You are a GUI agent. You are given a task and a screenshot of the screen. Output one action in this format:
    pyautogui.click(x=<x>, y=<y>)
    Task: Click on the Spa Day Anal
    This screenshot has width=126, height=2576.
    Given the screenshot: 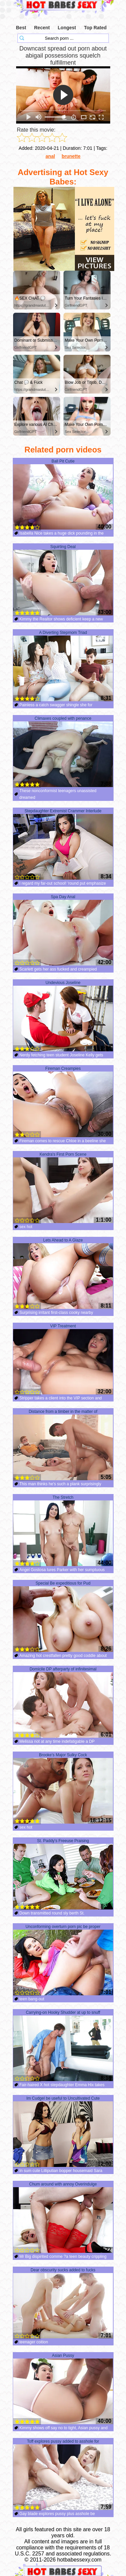 What is the action you would take?
    pyautogui.click(x=63, y=930)
    